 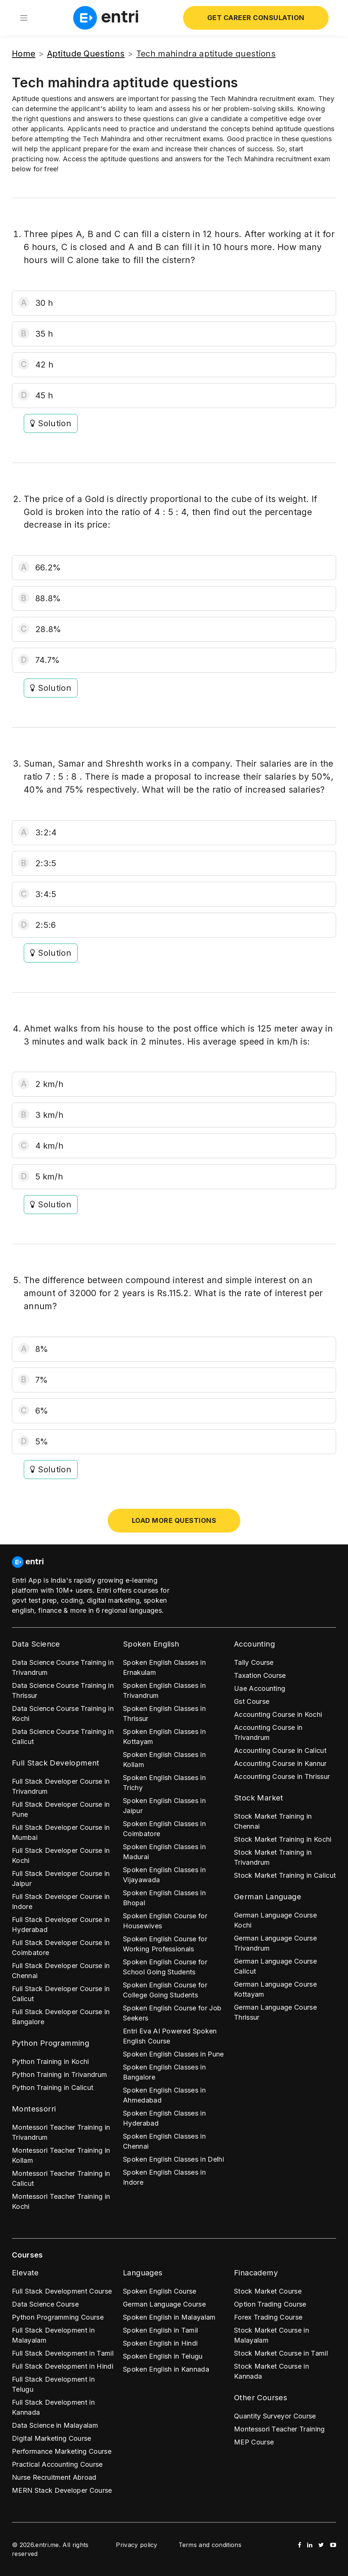 I want to click on Accounting Course in Kochi, so click(x=278, y=1714).